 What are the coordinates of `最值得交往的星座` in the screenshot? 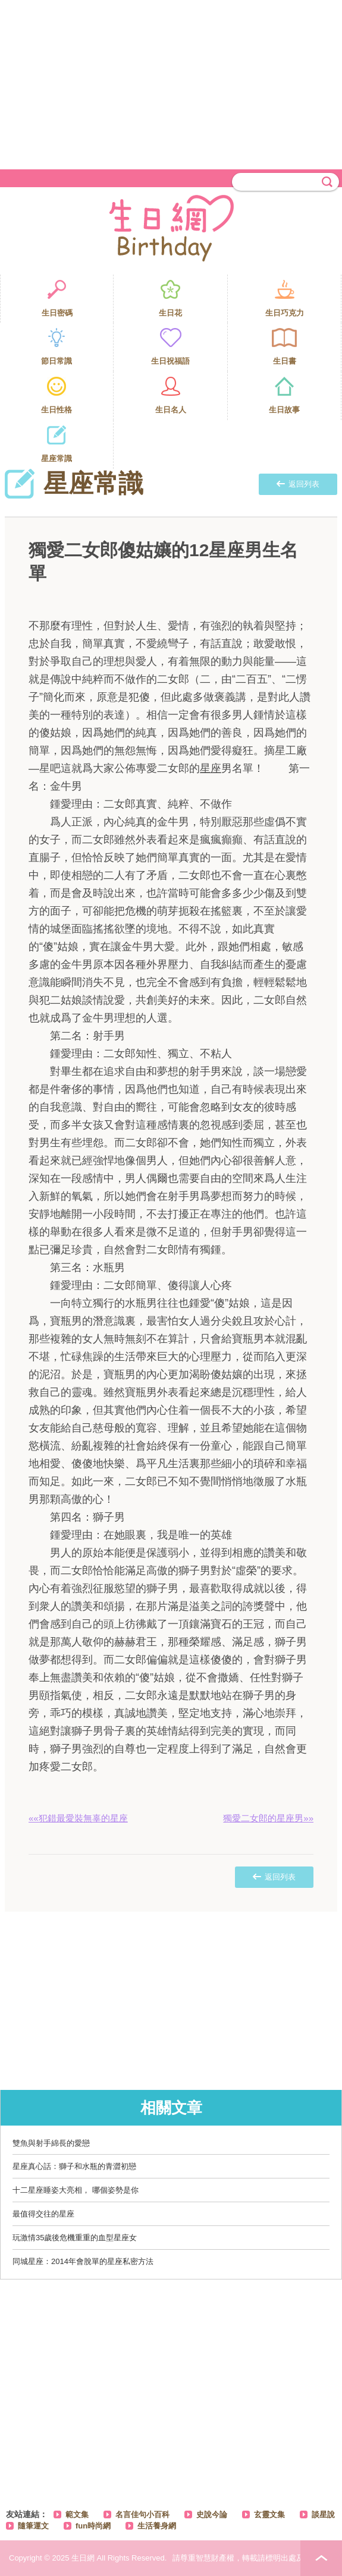 It's located at (43, 2213).